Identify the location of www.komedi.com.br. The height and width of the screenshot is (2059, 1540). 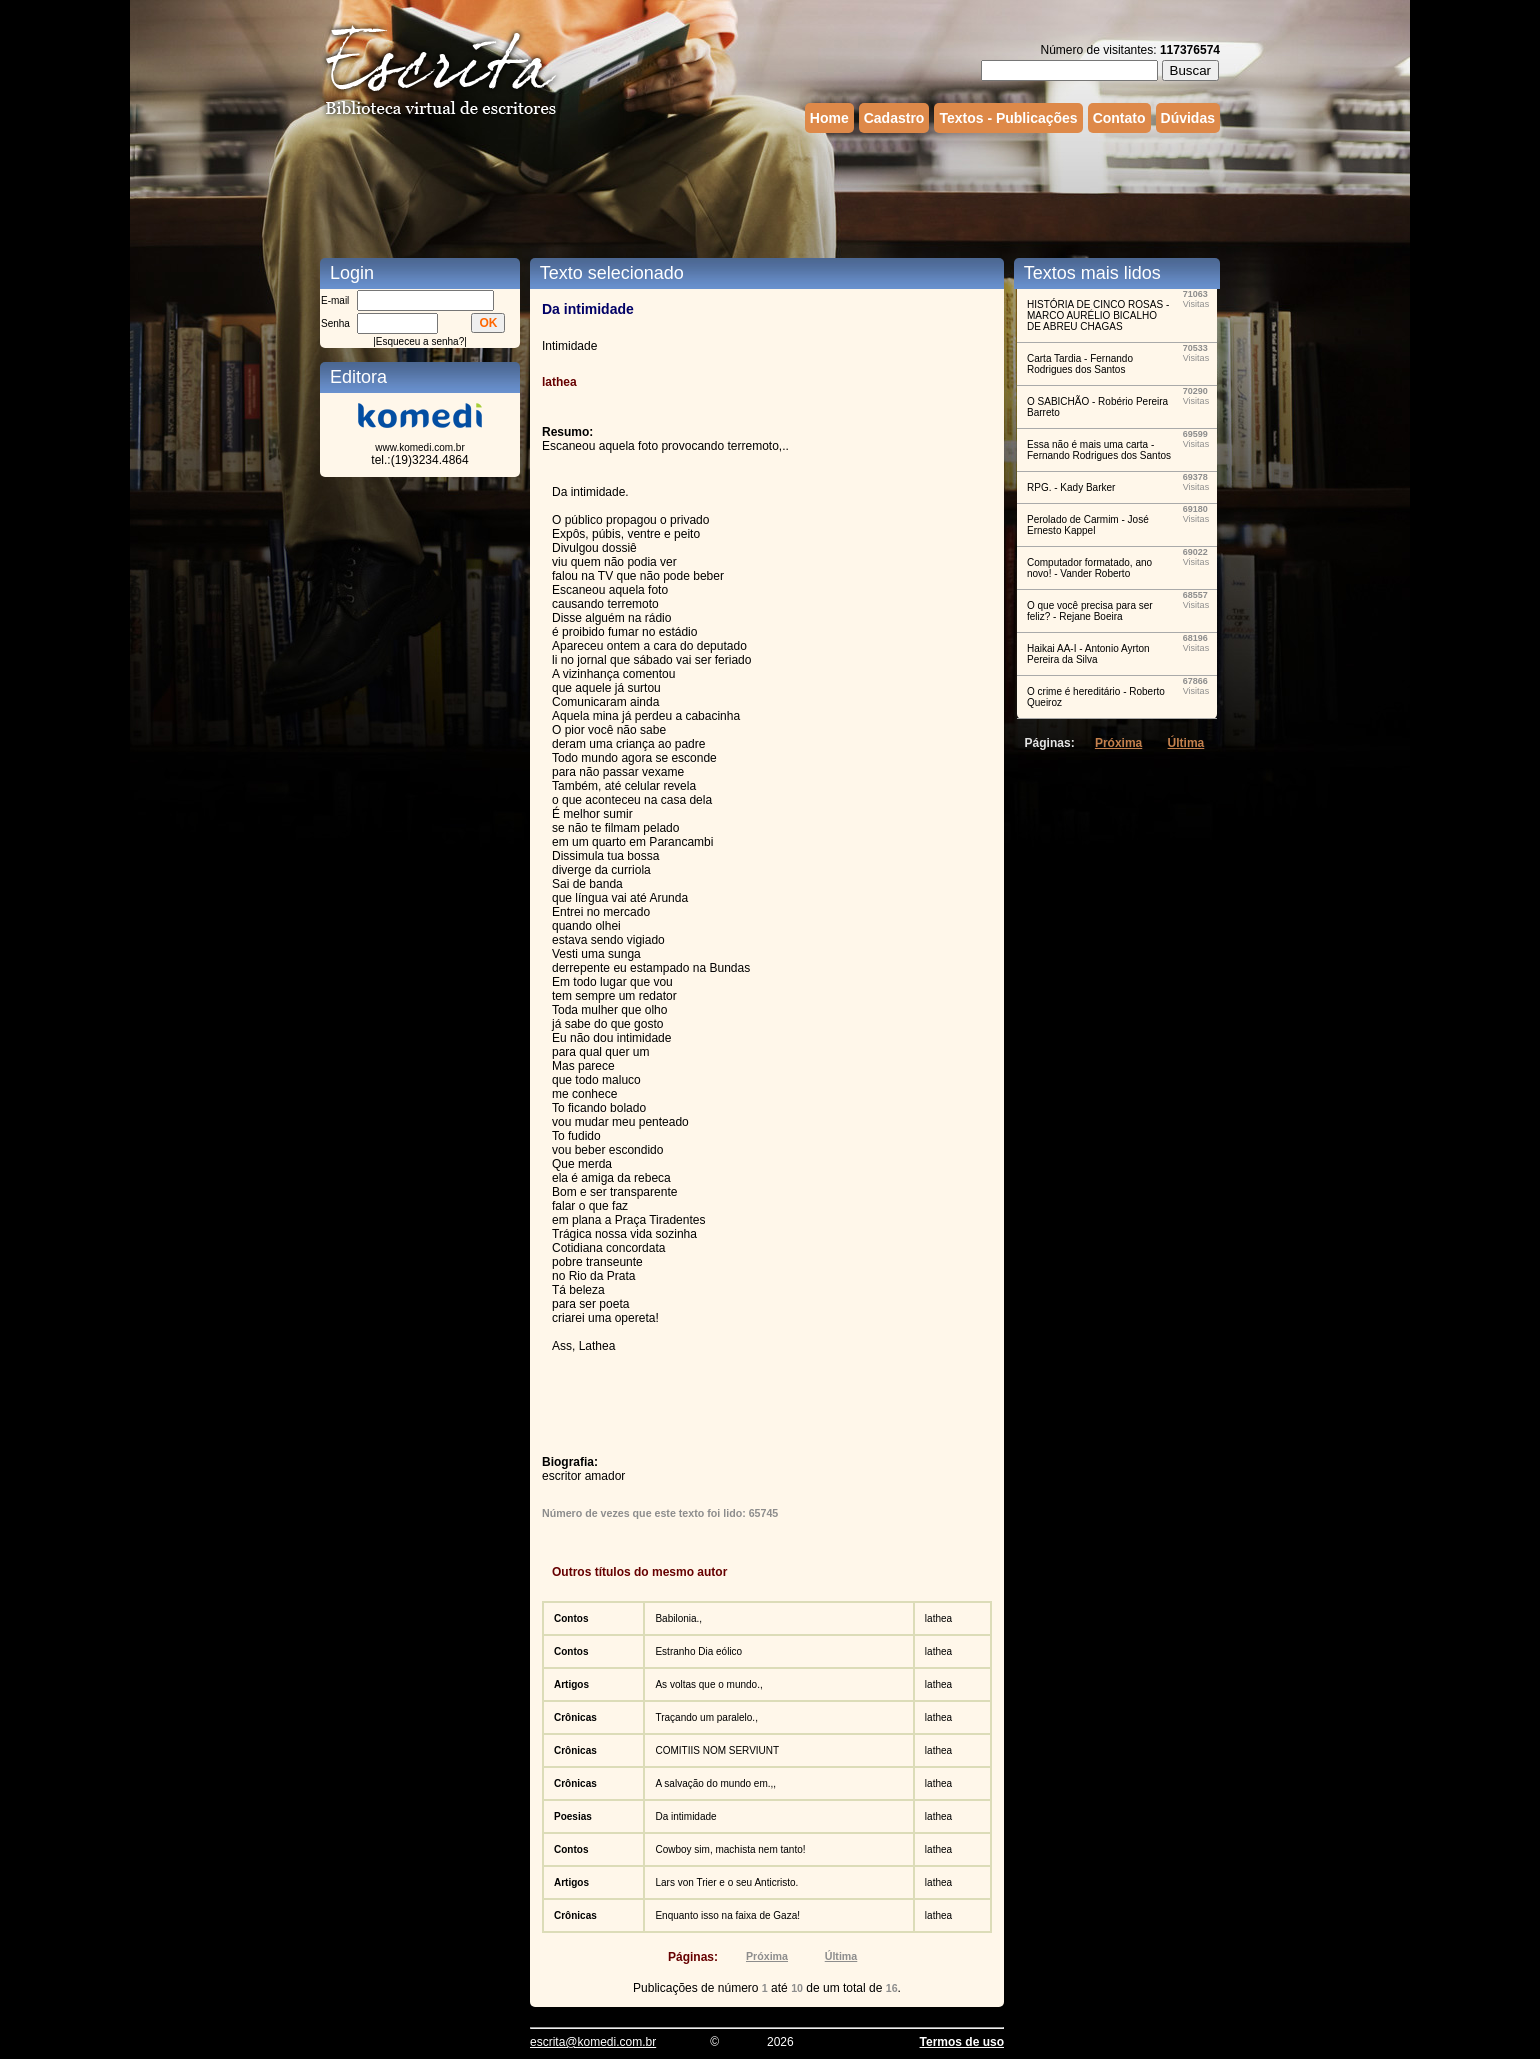
(419, 447).